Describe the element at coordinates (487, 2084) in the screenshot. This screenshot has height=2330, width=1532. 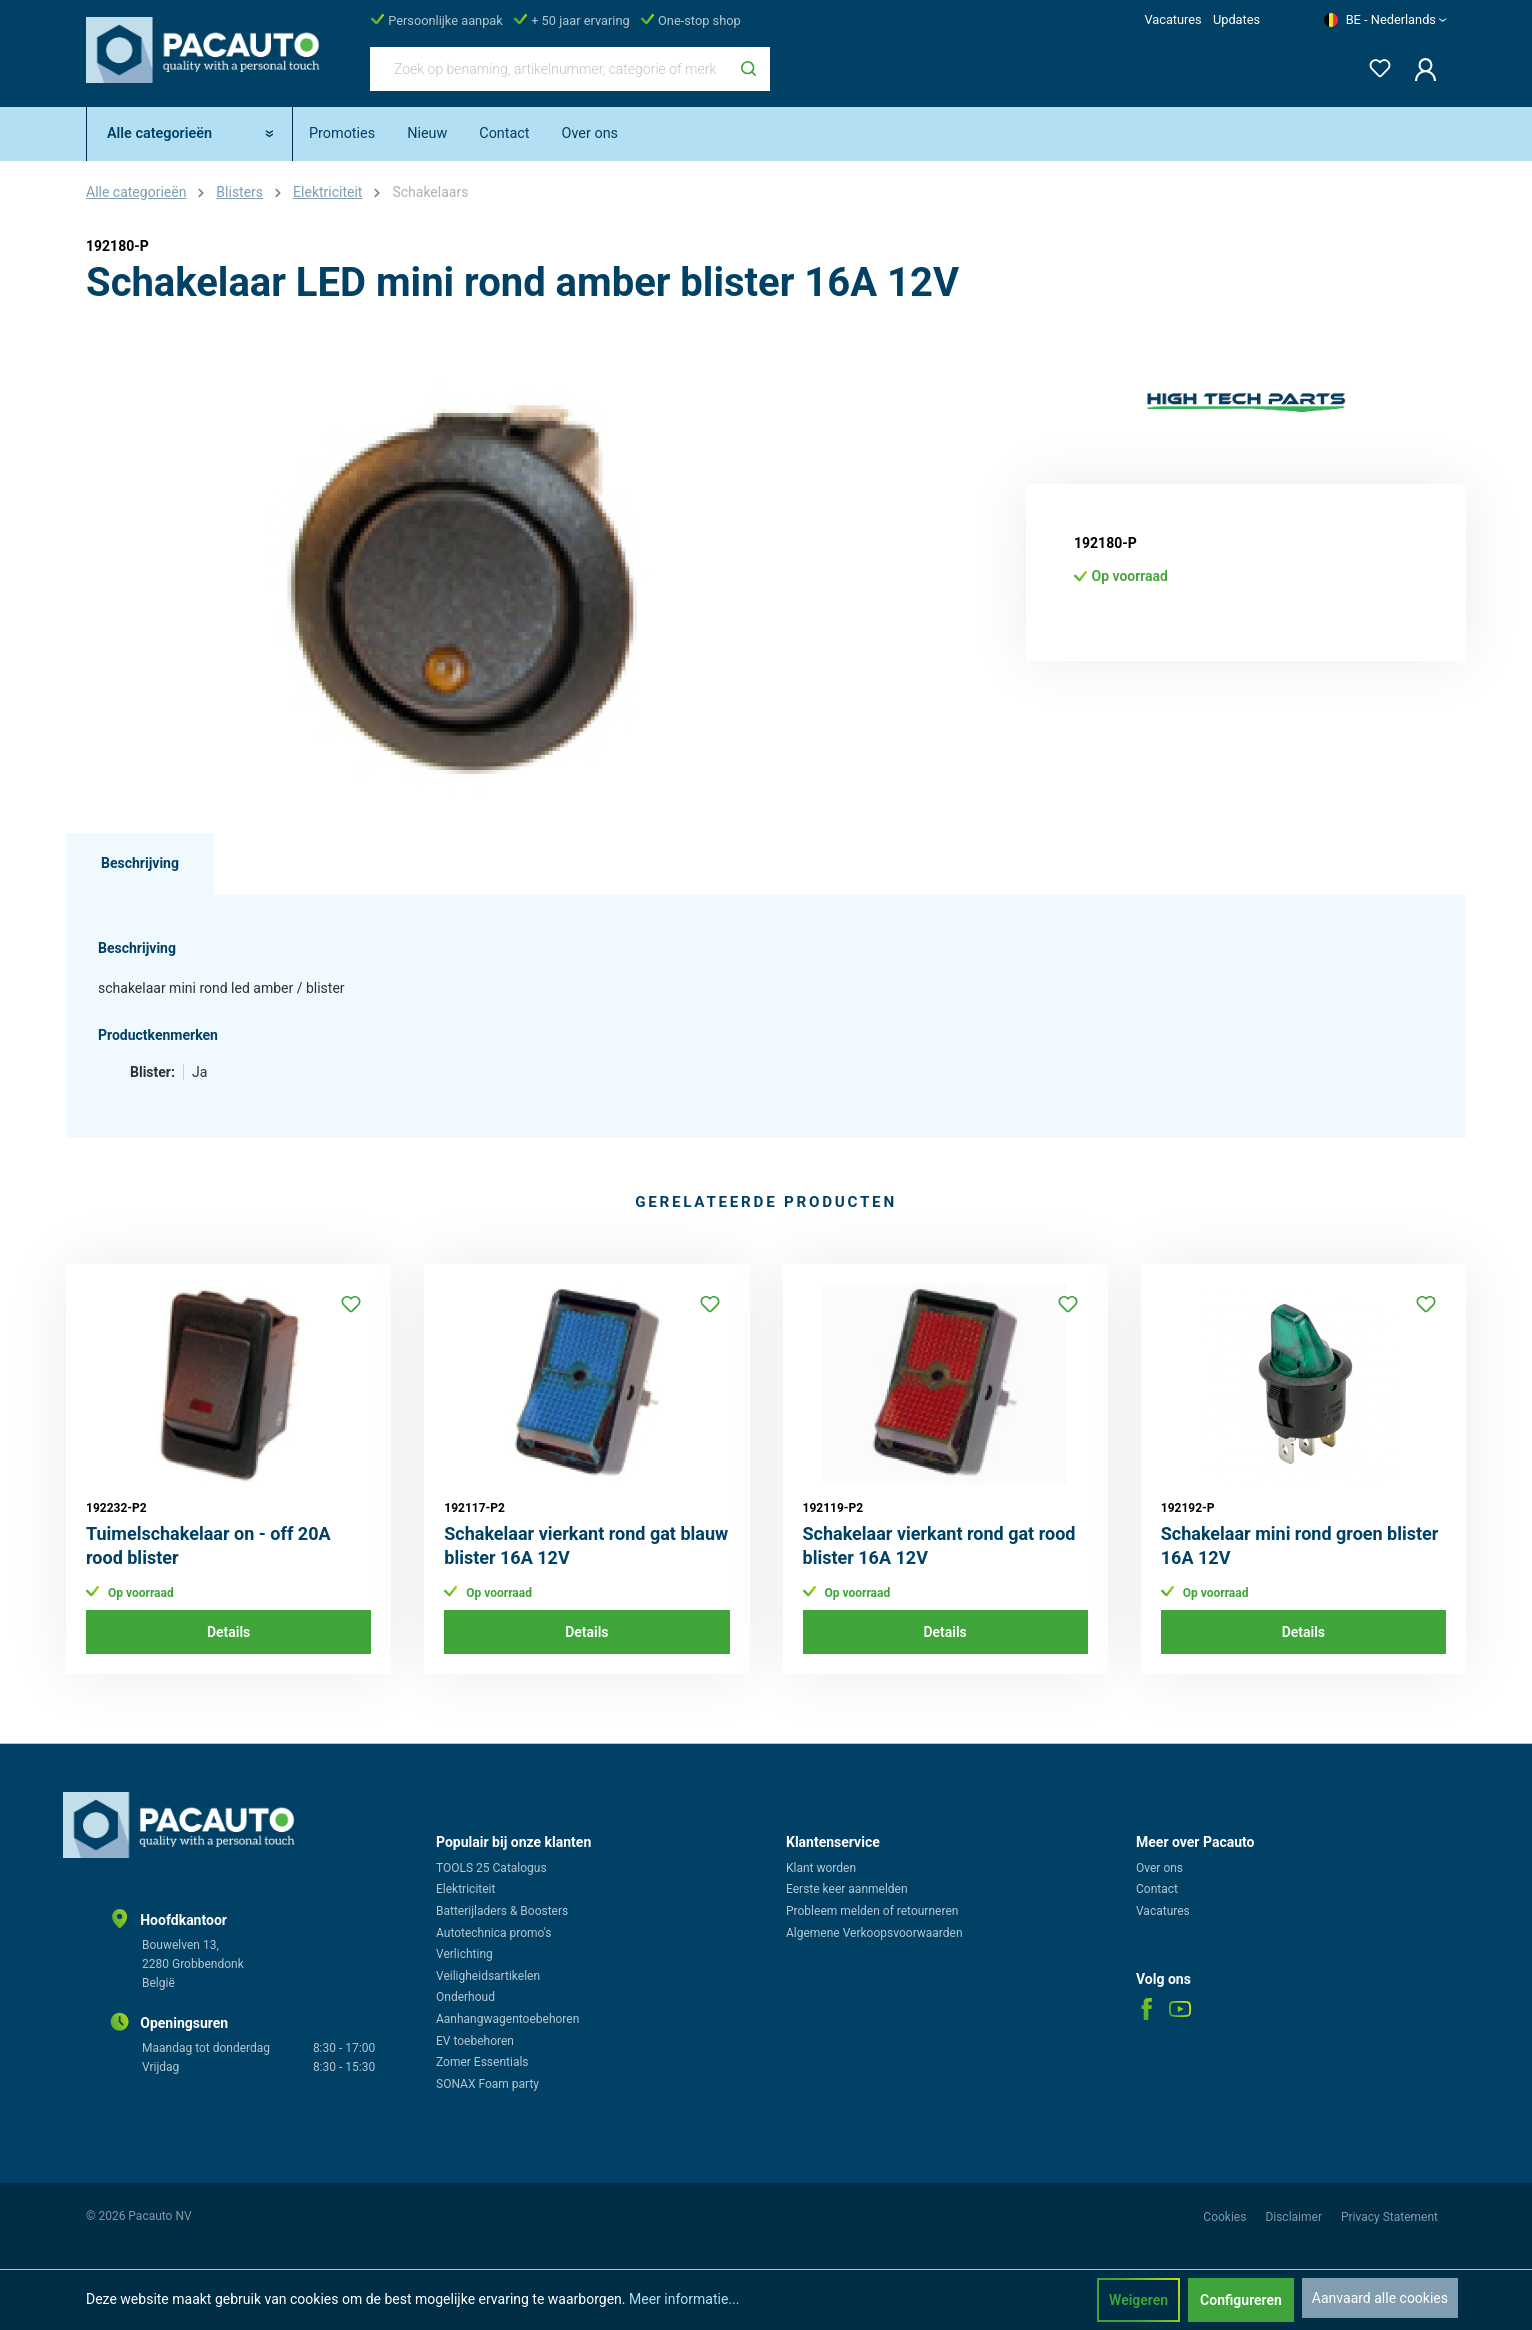
I see `SONAX Foam party` at that location.